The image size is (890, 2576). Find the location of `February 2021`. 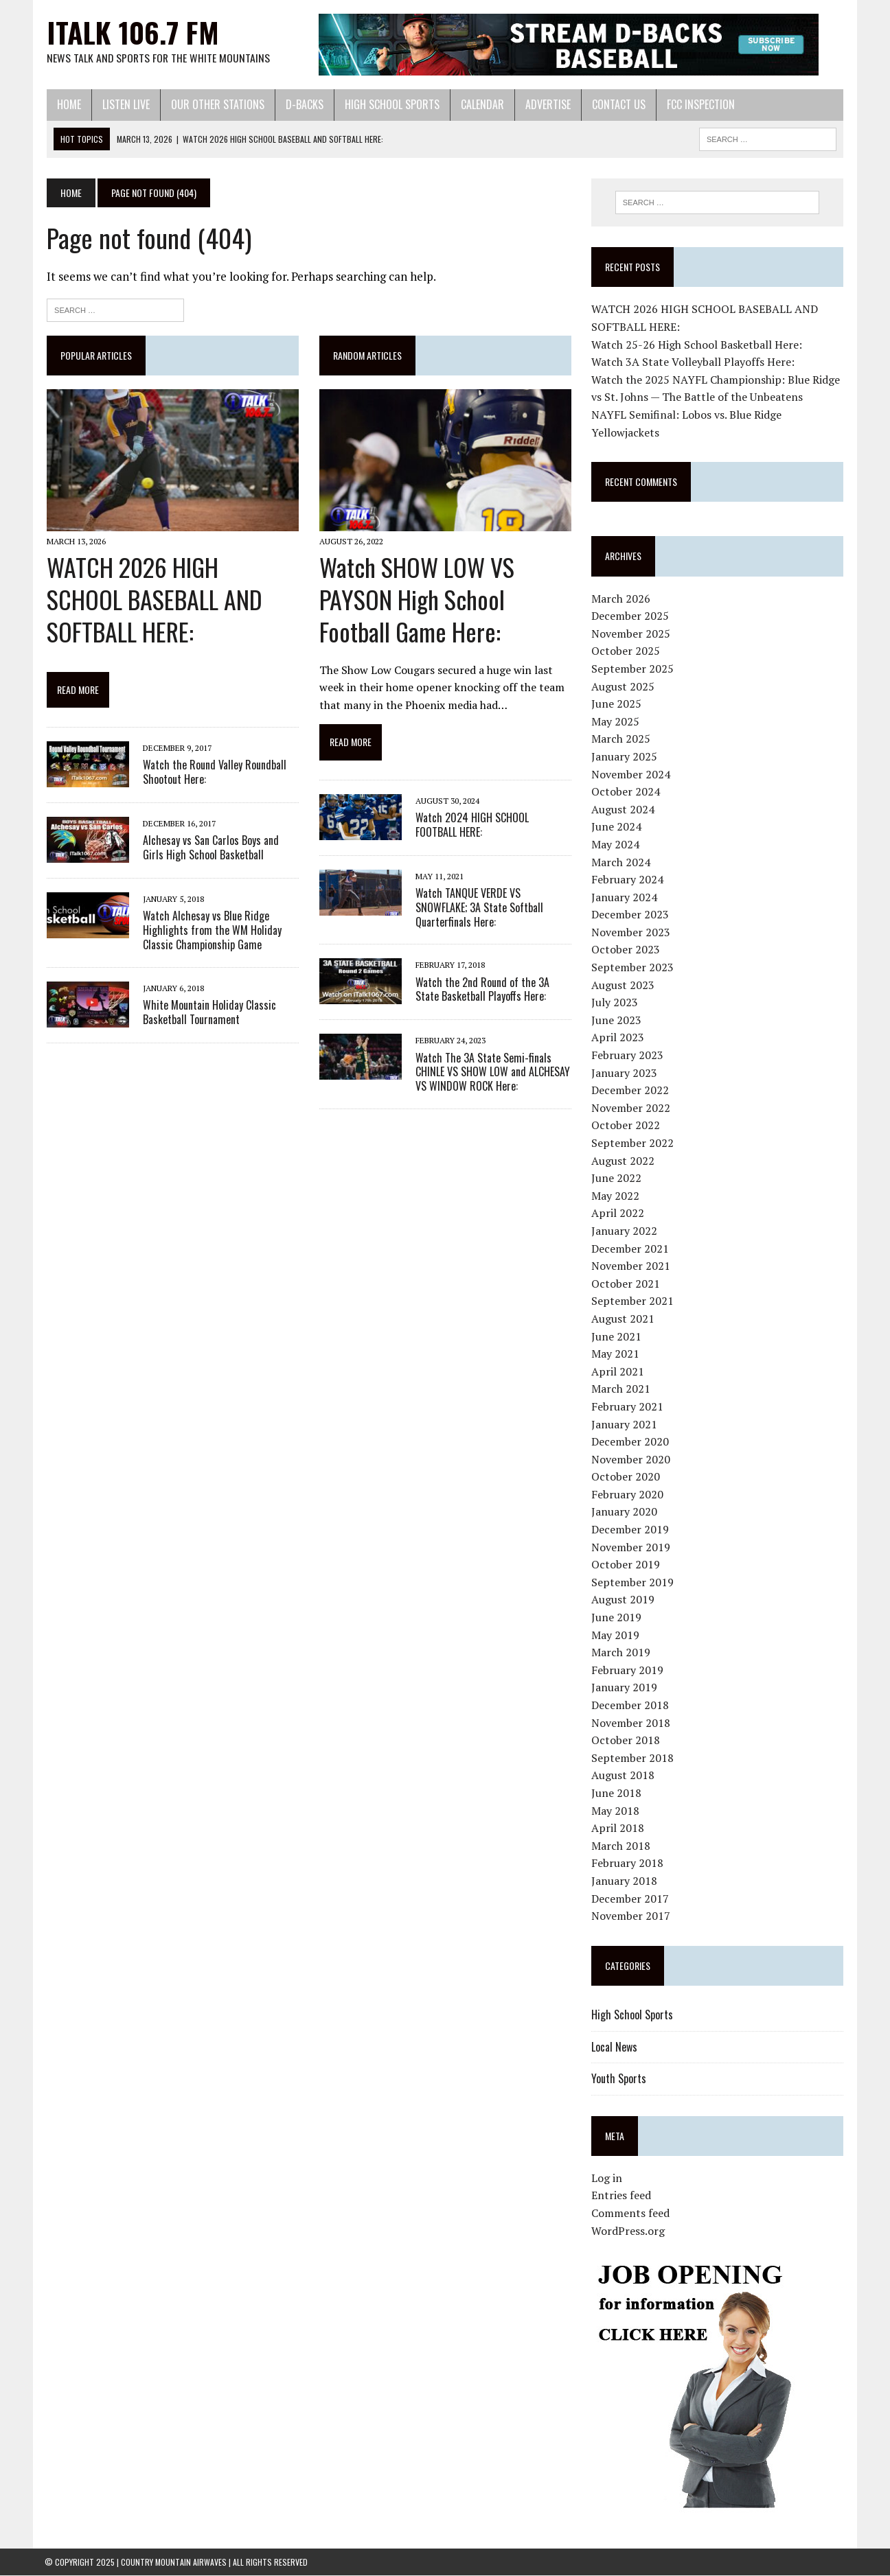

February 2021 is located at coordinates (628, 1406).